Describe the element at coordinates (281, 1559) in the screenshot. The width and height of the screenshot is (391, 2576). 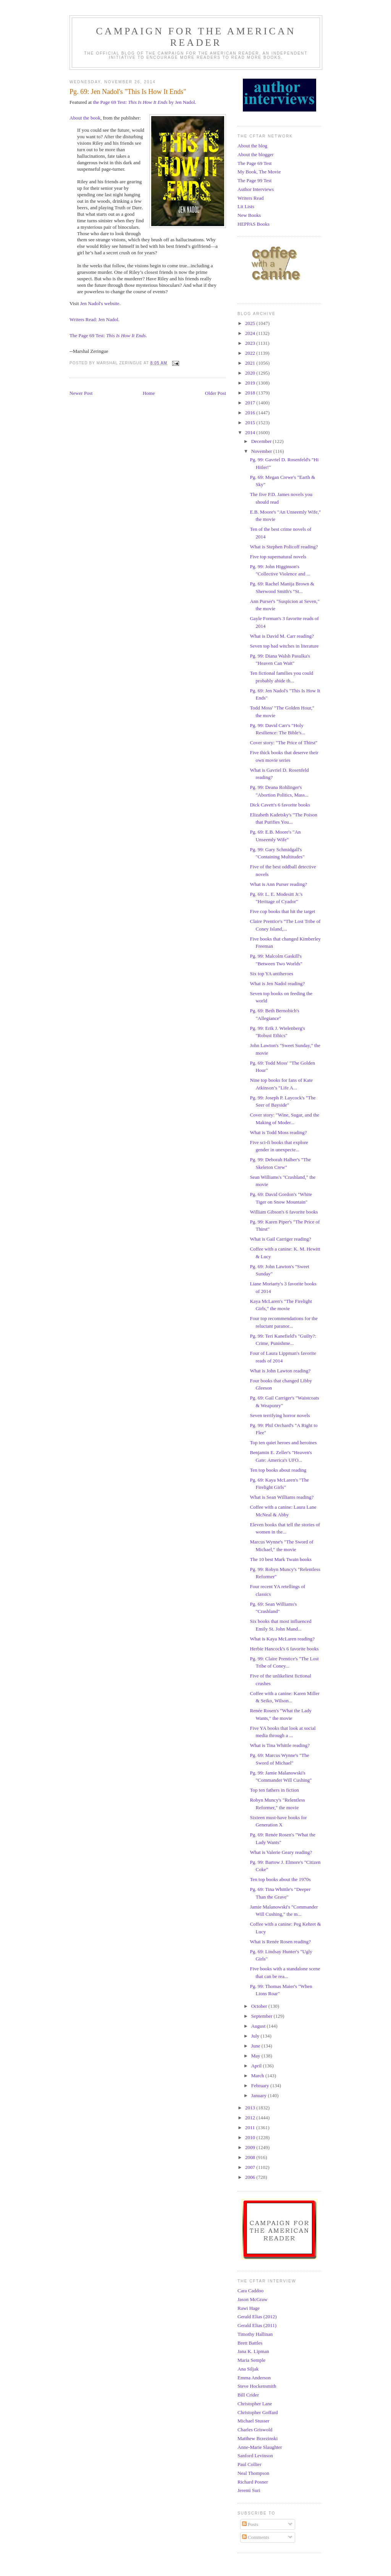
I see `The 10 best Mark Twain books` at that location.